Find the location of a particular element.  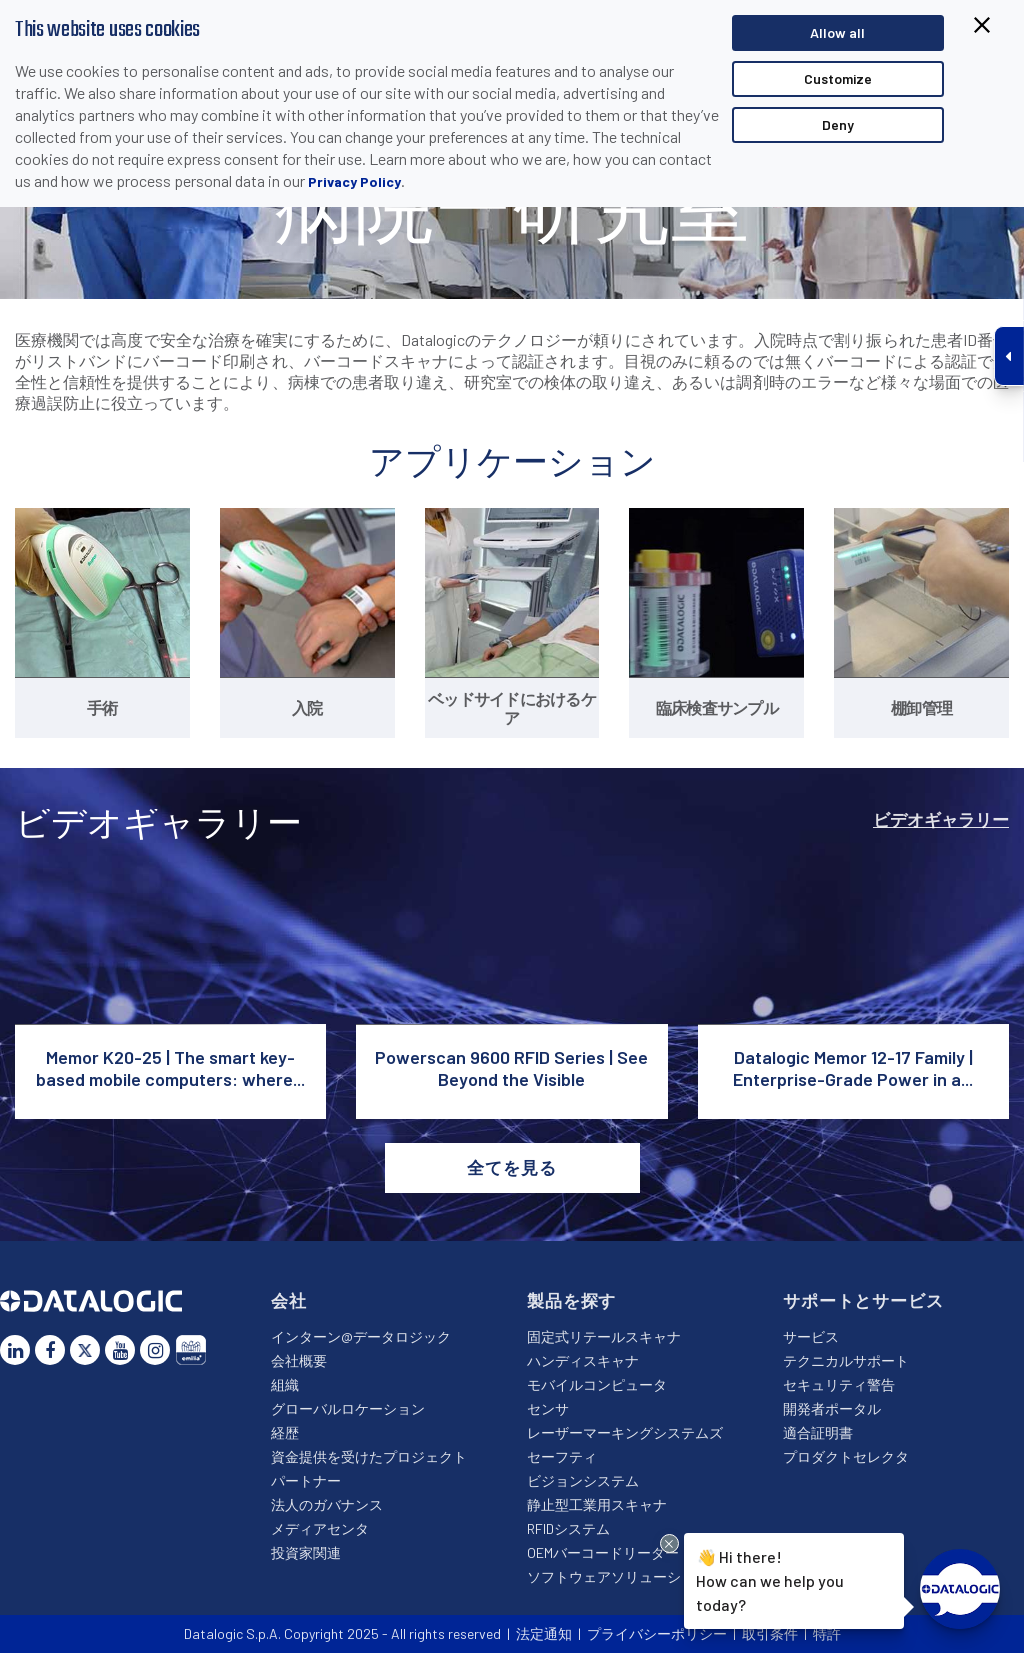

製品を探す is located at coordinates (571, 1300).